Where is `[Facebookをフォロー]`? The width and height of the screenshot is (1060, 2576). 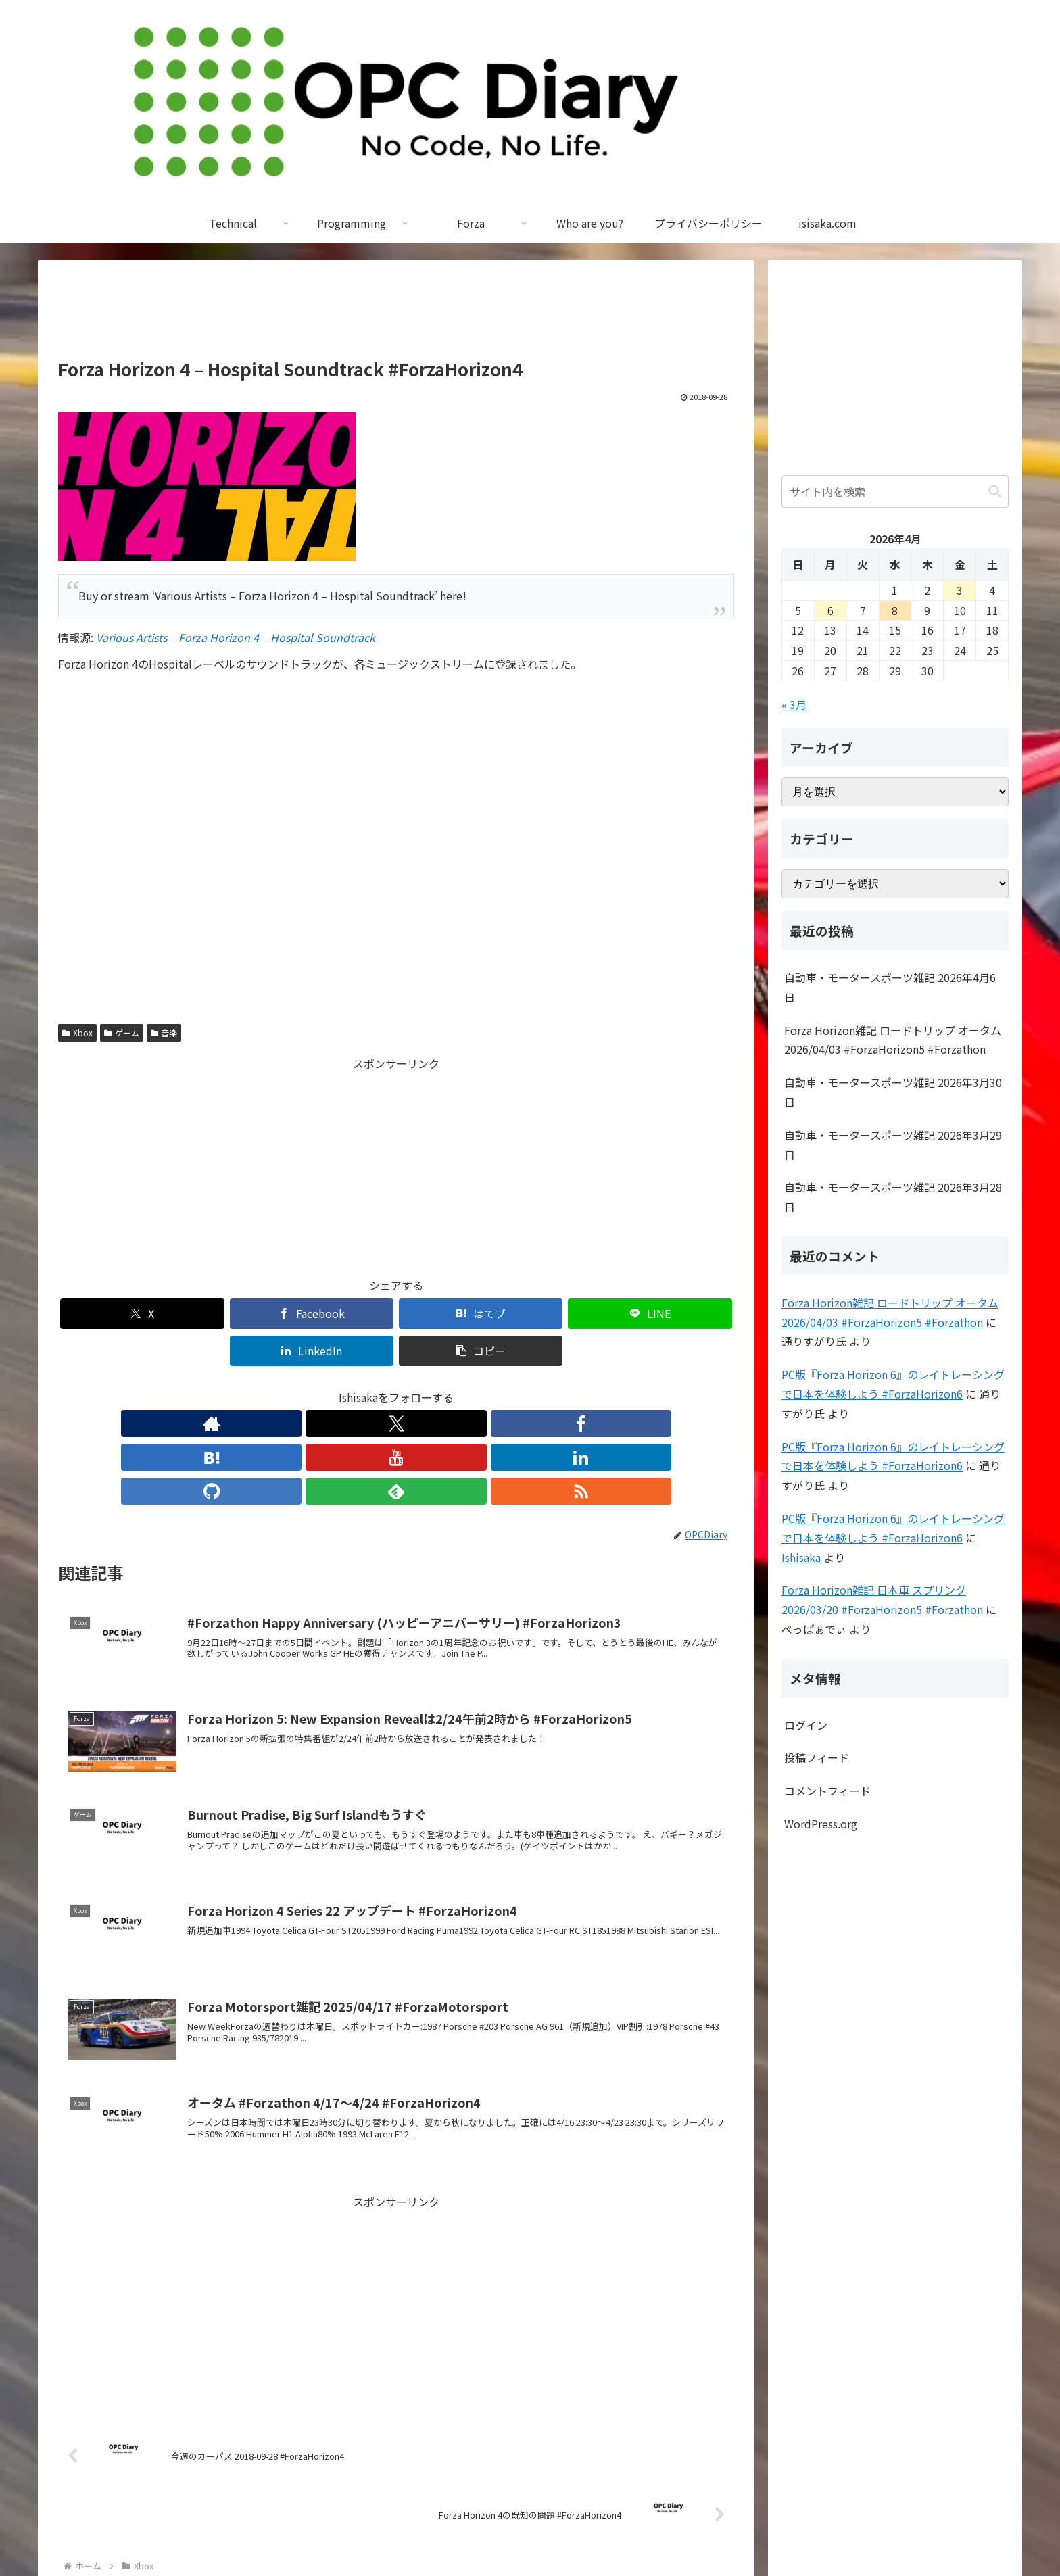
[Facebookをフォロー] is located at coordinates (333, 1386).